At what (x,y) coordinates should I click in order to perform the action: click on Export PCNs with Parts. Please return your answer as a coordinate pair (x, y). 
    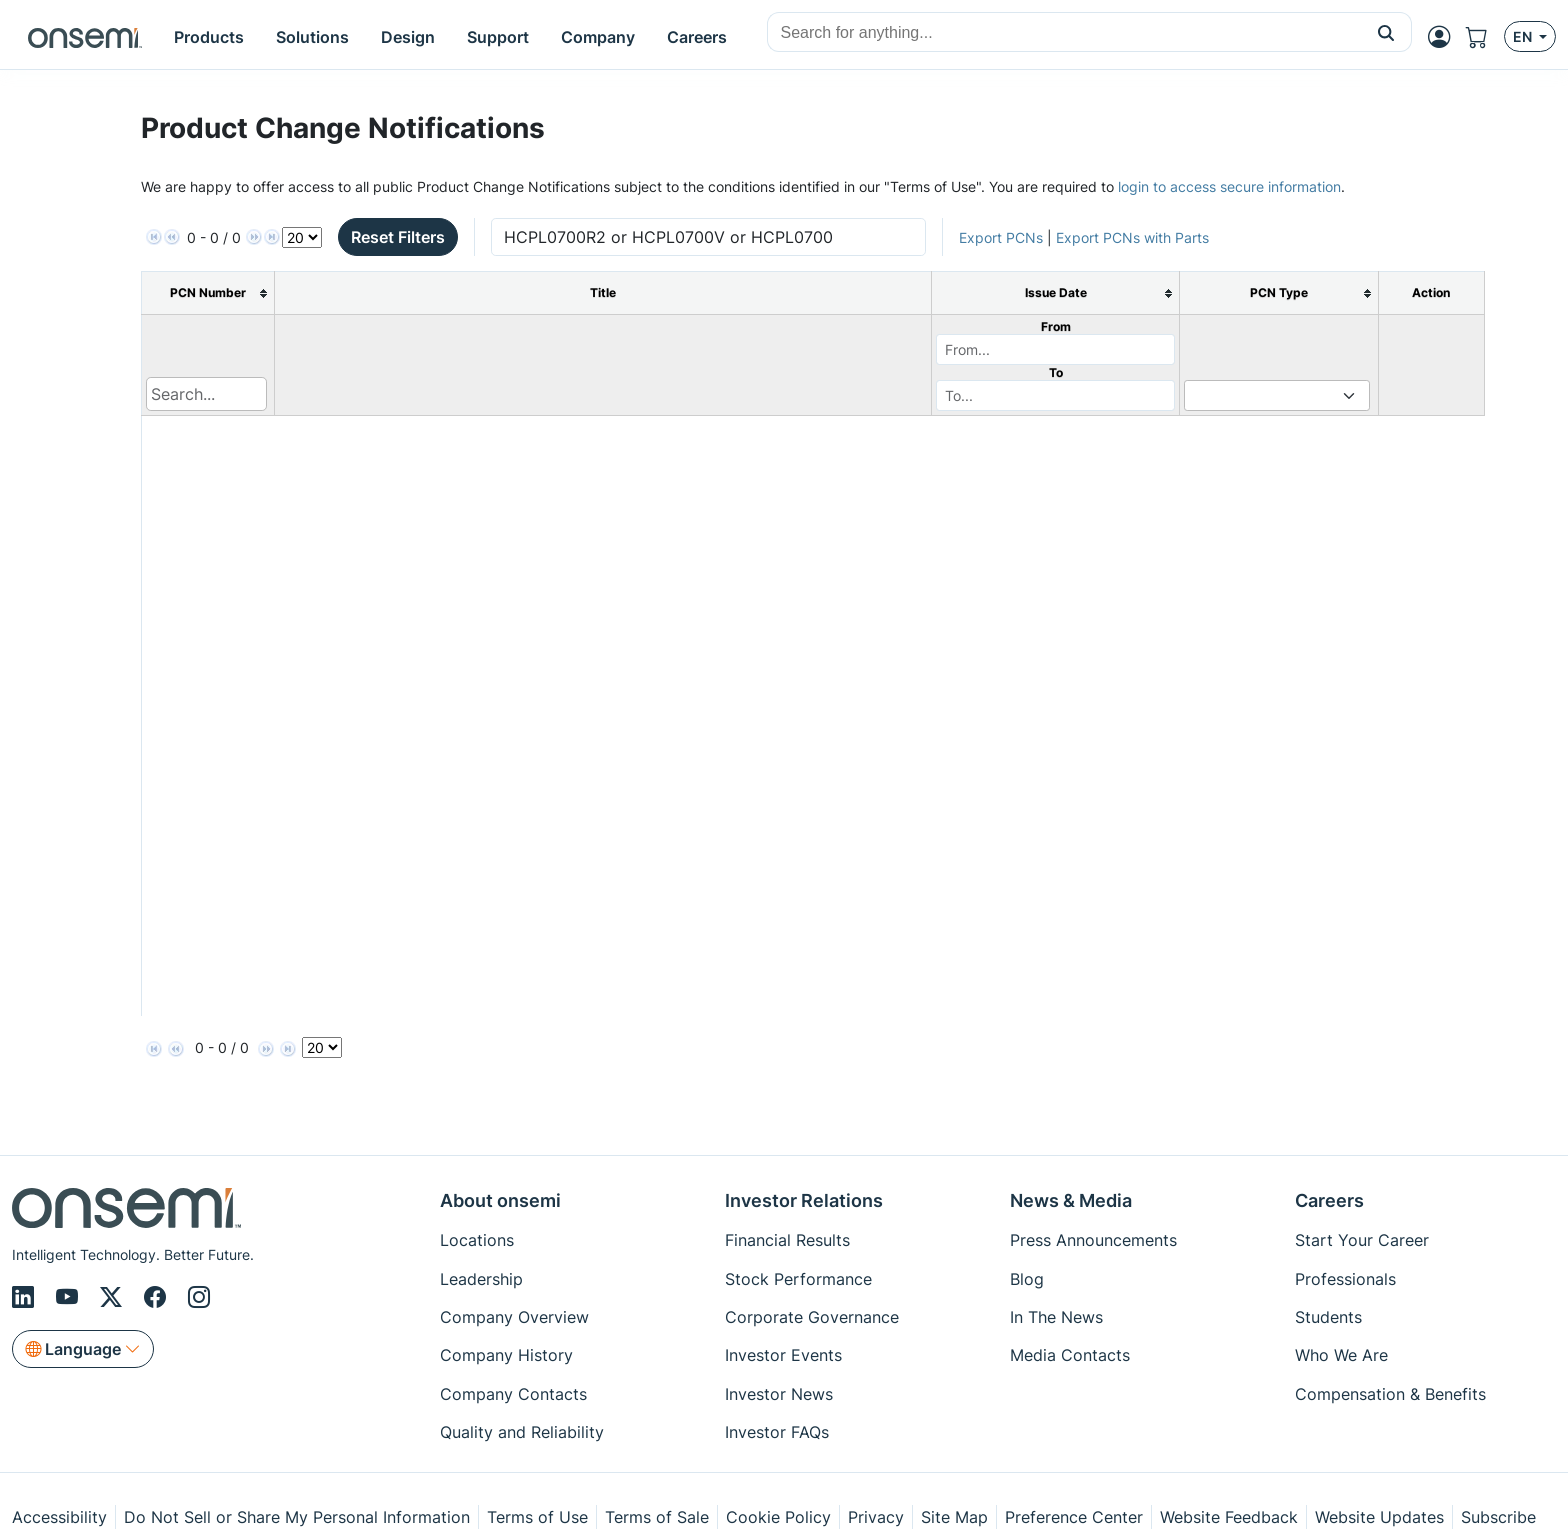
    Looking at the image, I should click on (1132, 237).